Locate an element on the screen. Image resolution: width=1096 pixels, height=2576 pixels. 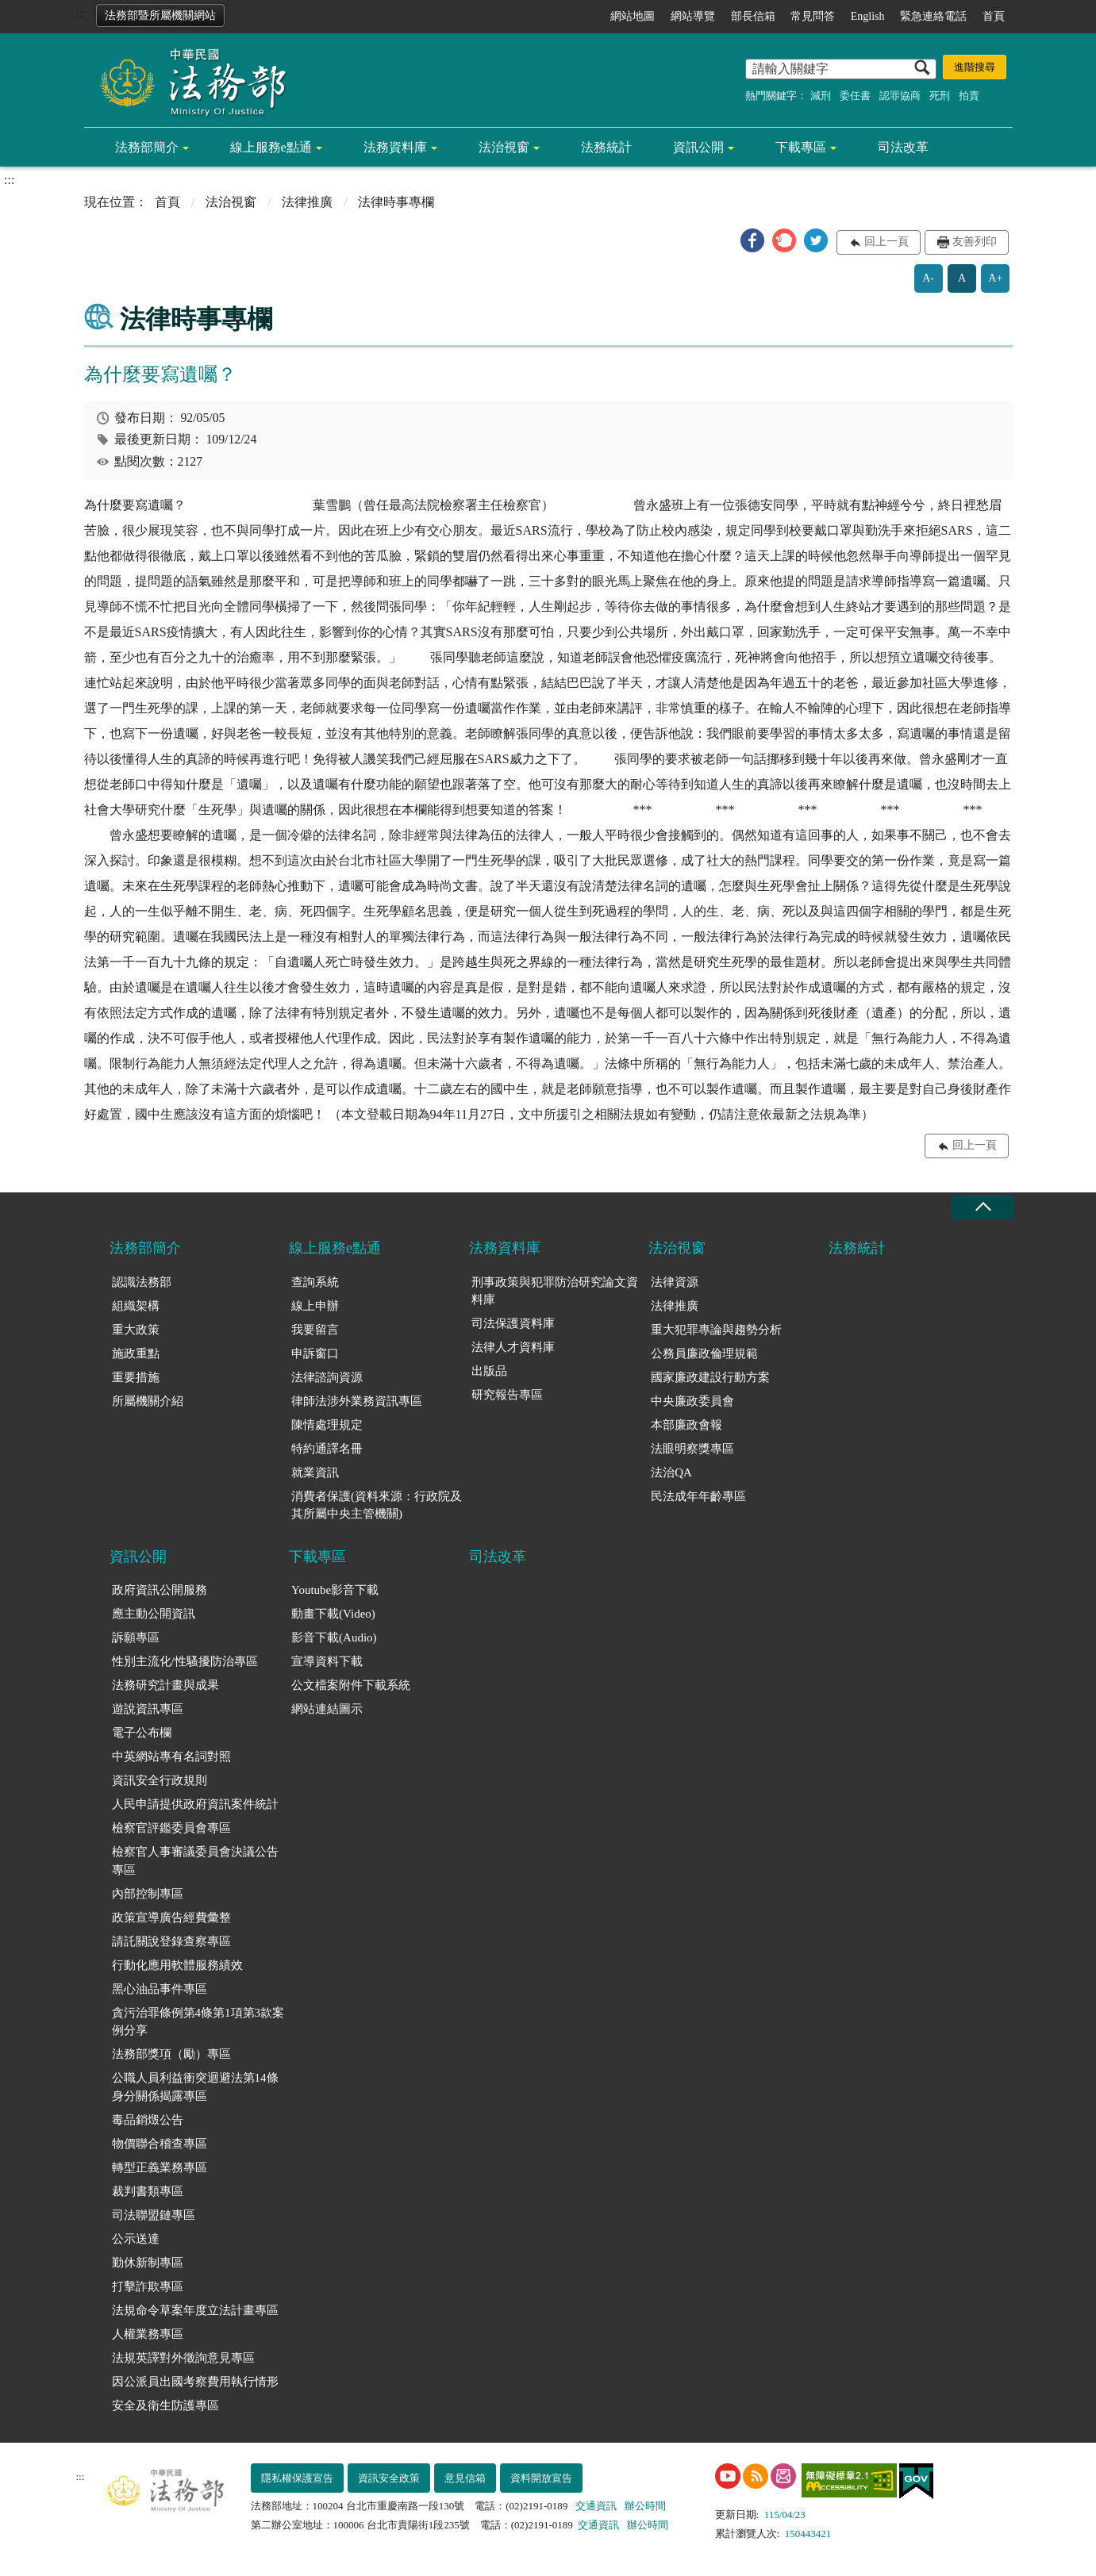
國家廉政建設行動方案 is located at coordinates (710, 1377).